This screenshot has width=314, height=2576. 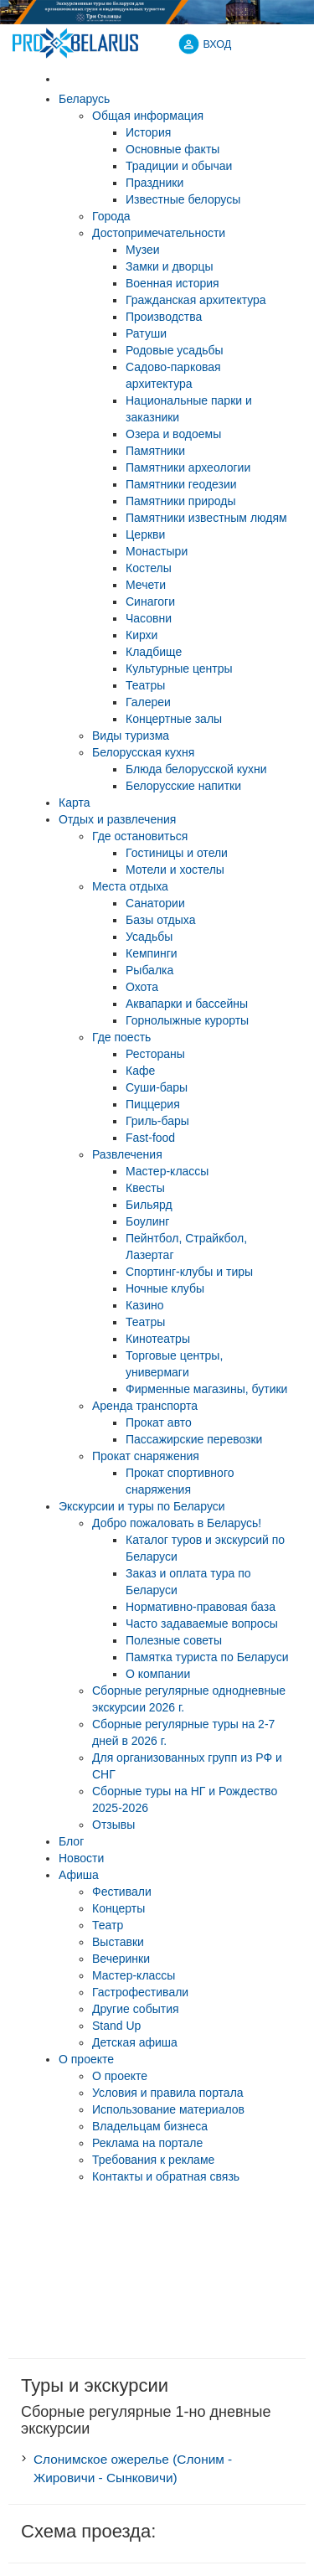 I want to click on Мастер-классы, so click(x=133, y=1975).